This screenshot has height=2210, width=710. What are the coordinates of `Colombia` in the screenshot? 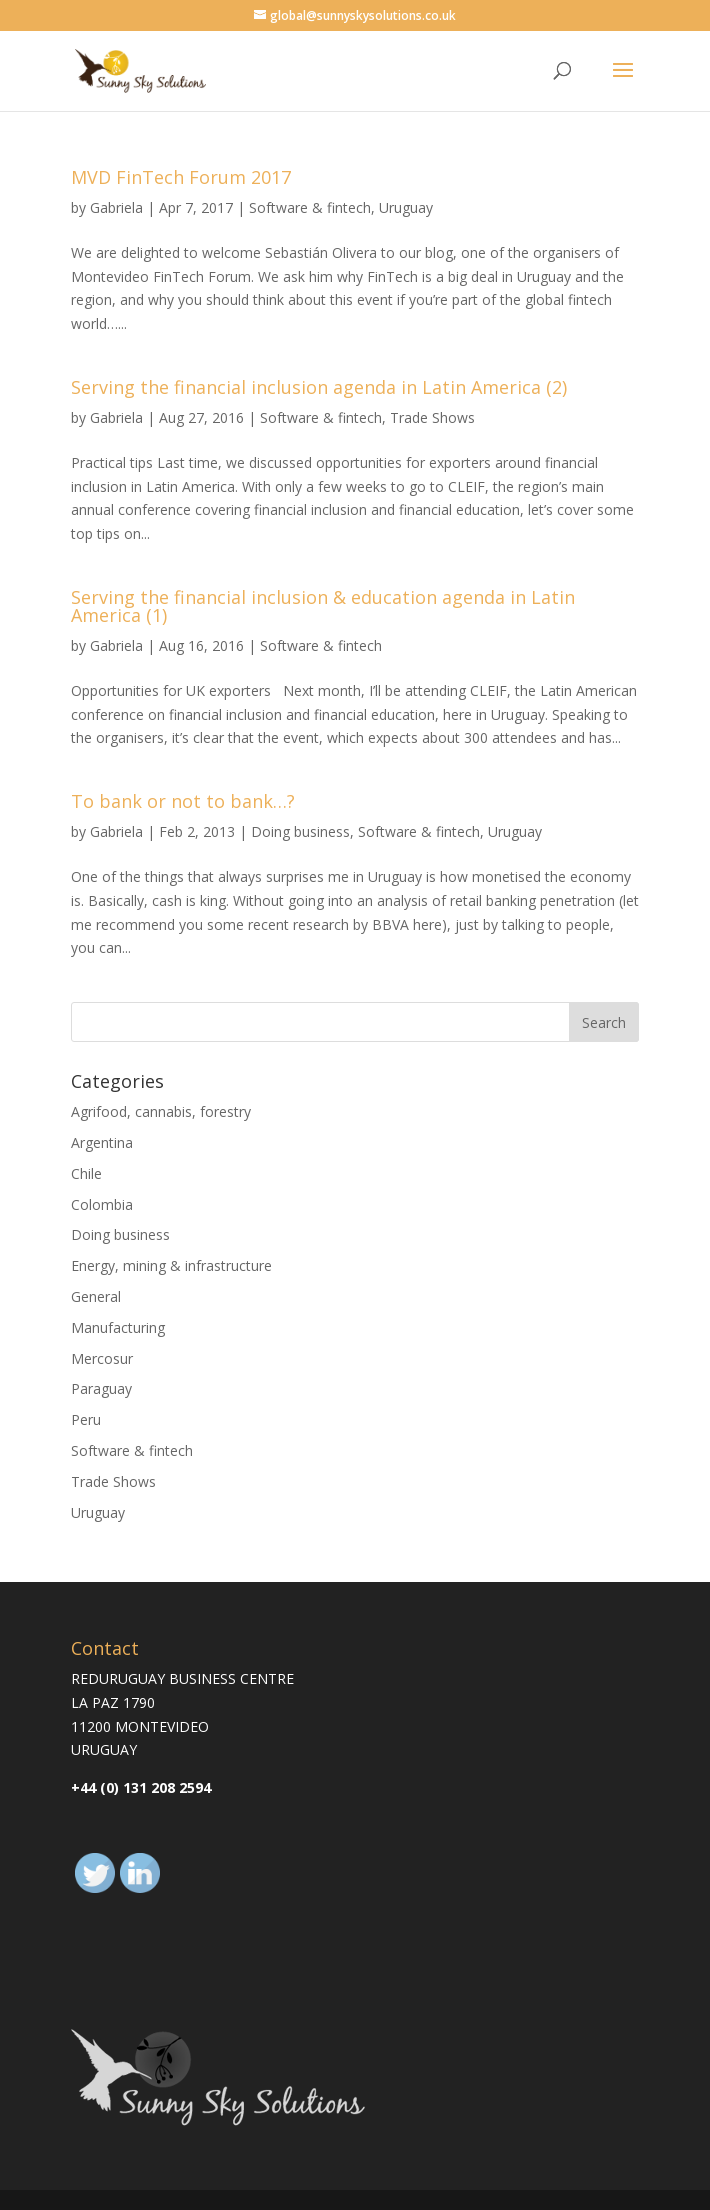 It's located at (102, 1204).